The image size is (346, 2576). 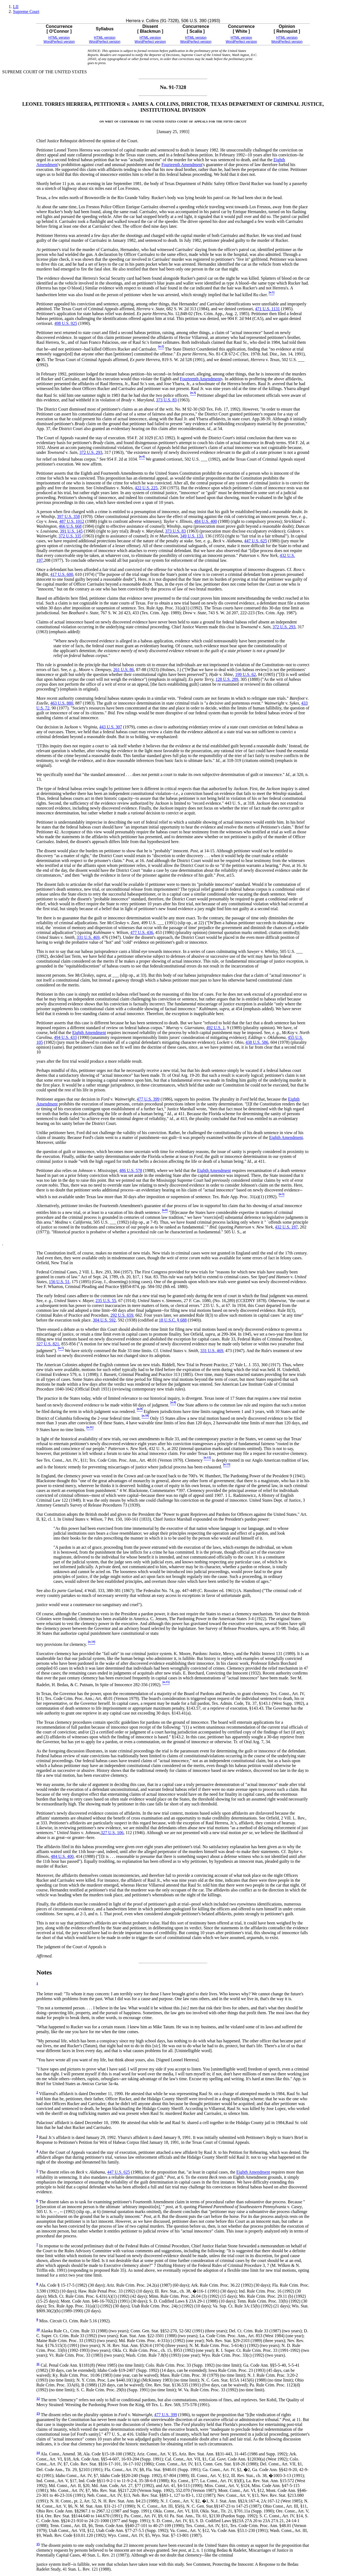 I want to click on 484 U.S. 400, so click(x=205, y=521).